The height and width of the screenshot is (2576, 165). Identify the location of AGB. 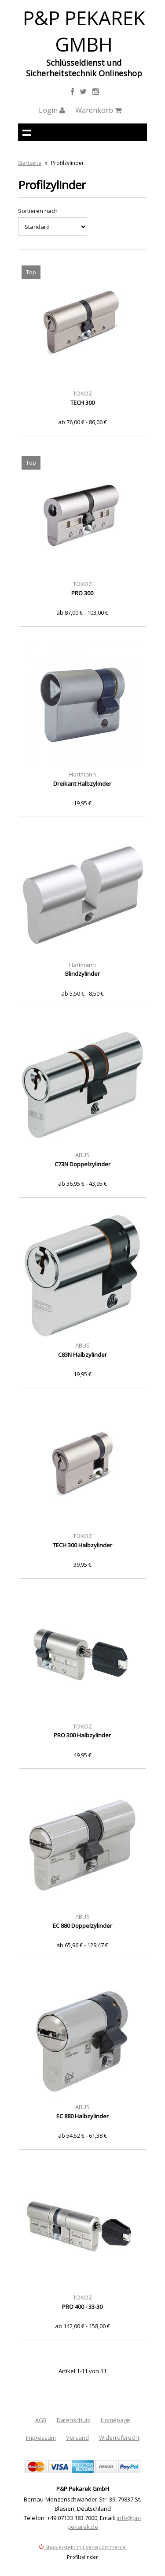
(41, 2420).